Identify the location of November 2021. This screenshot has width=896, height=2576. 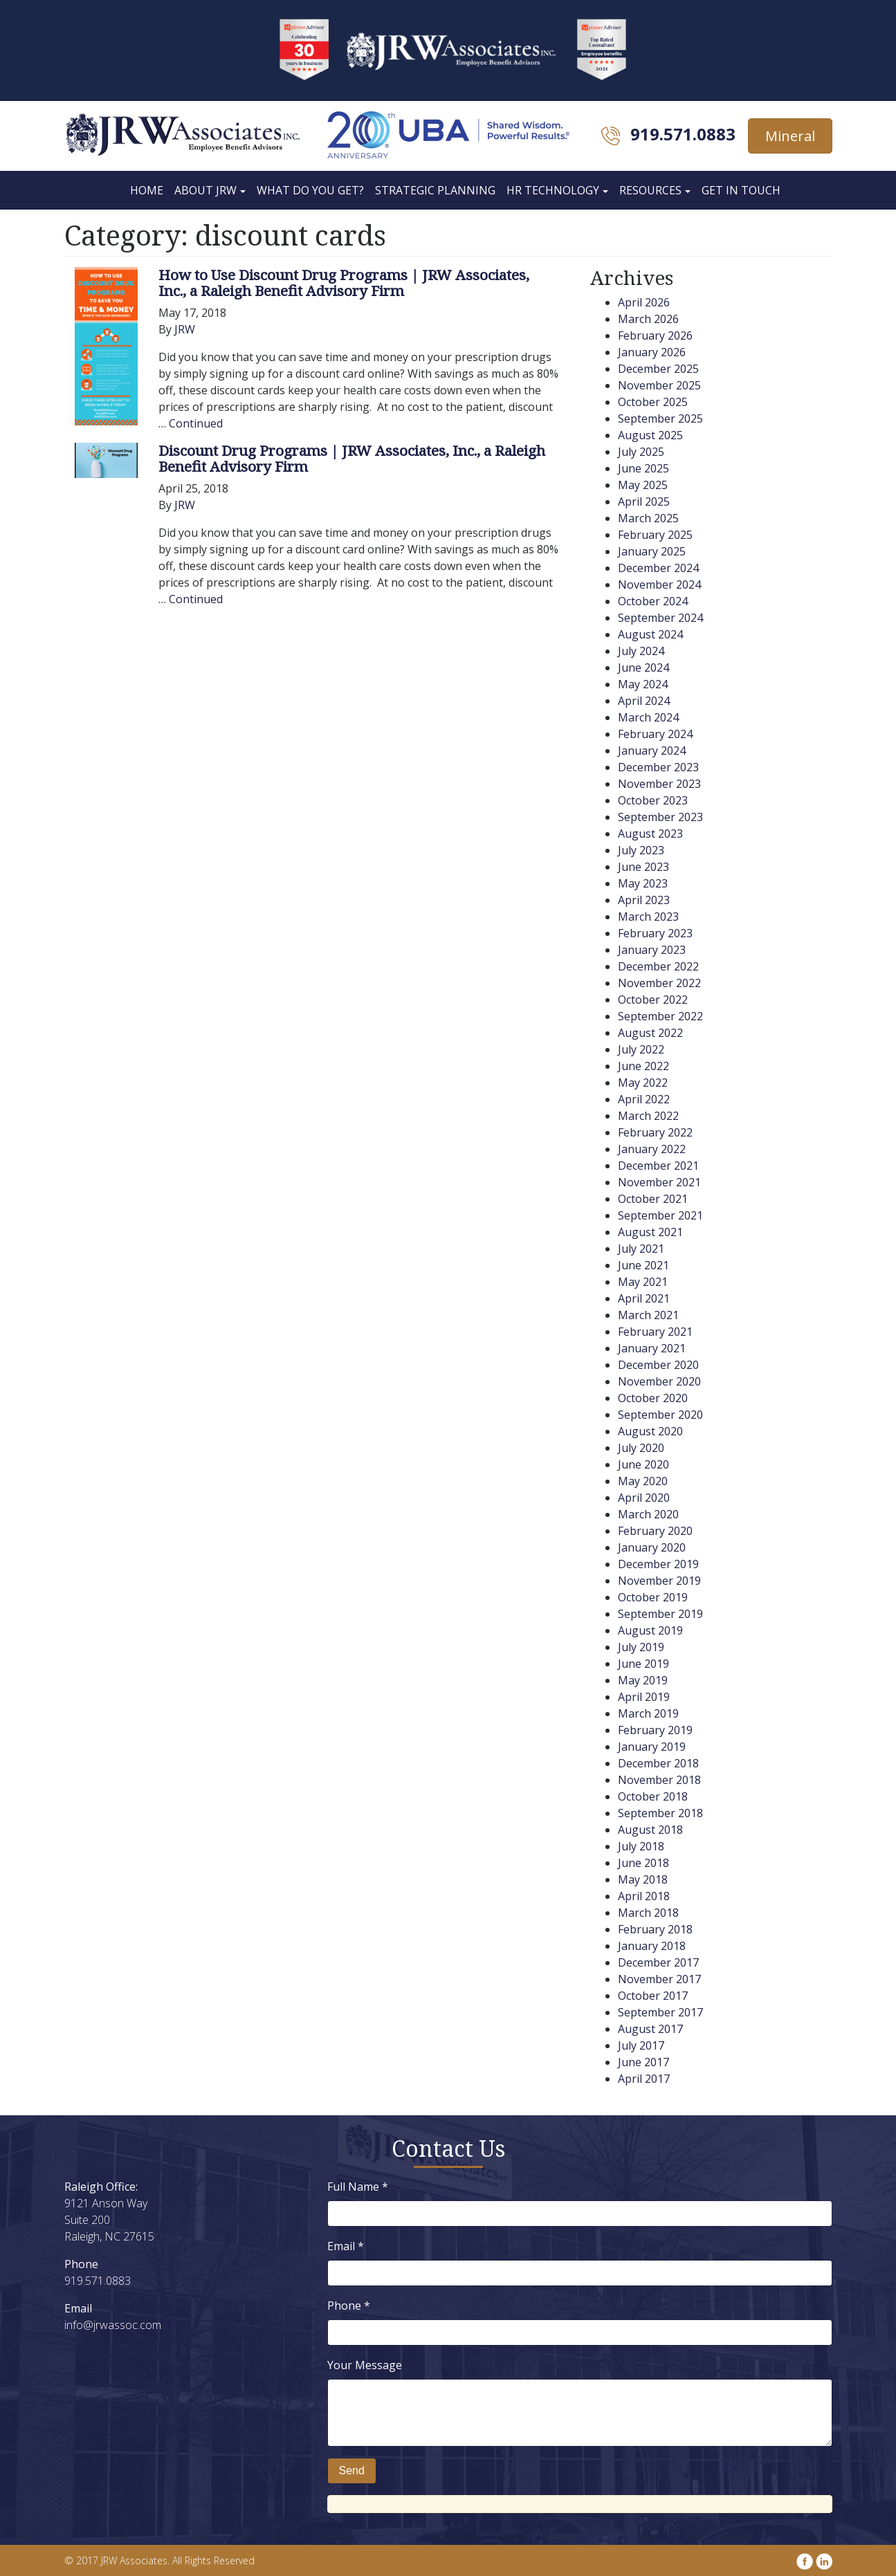
(659, 1182).